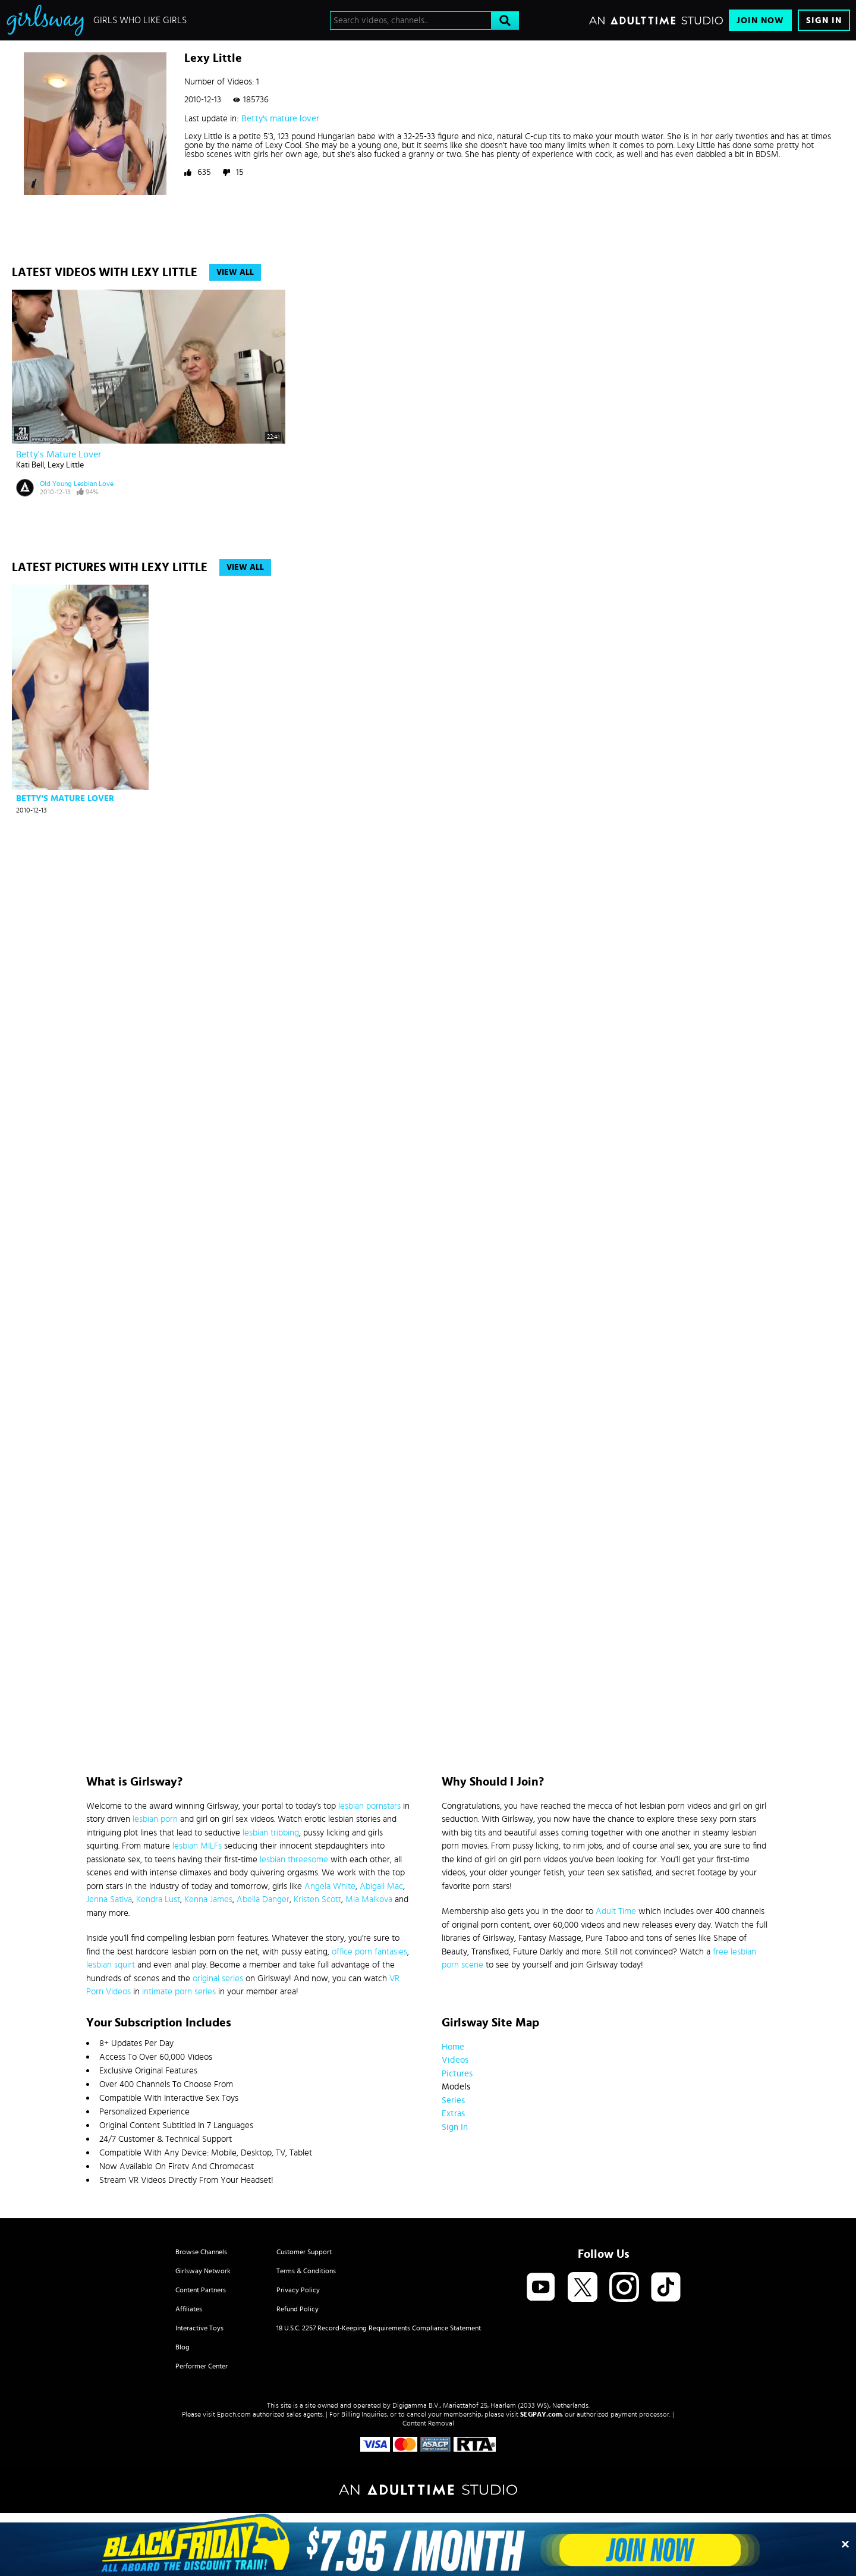 The width and height of the screenshot is (856, 2576). Describe the element at coordinates (197, 1845) in the screenshot. I see `lesbian MILFs` at that location.